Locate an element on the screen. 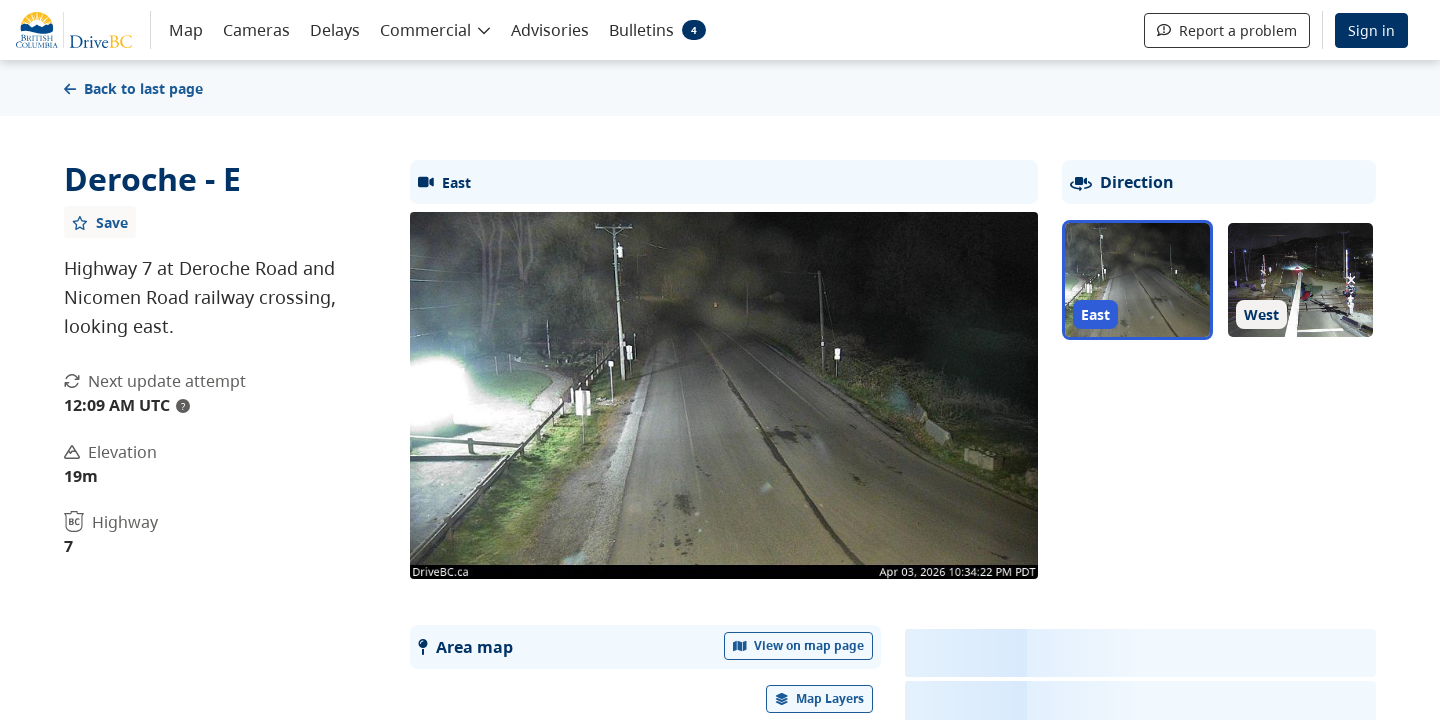  [button] is located at coordinates (435, 29).